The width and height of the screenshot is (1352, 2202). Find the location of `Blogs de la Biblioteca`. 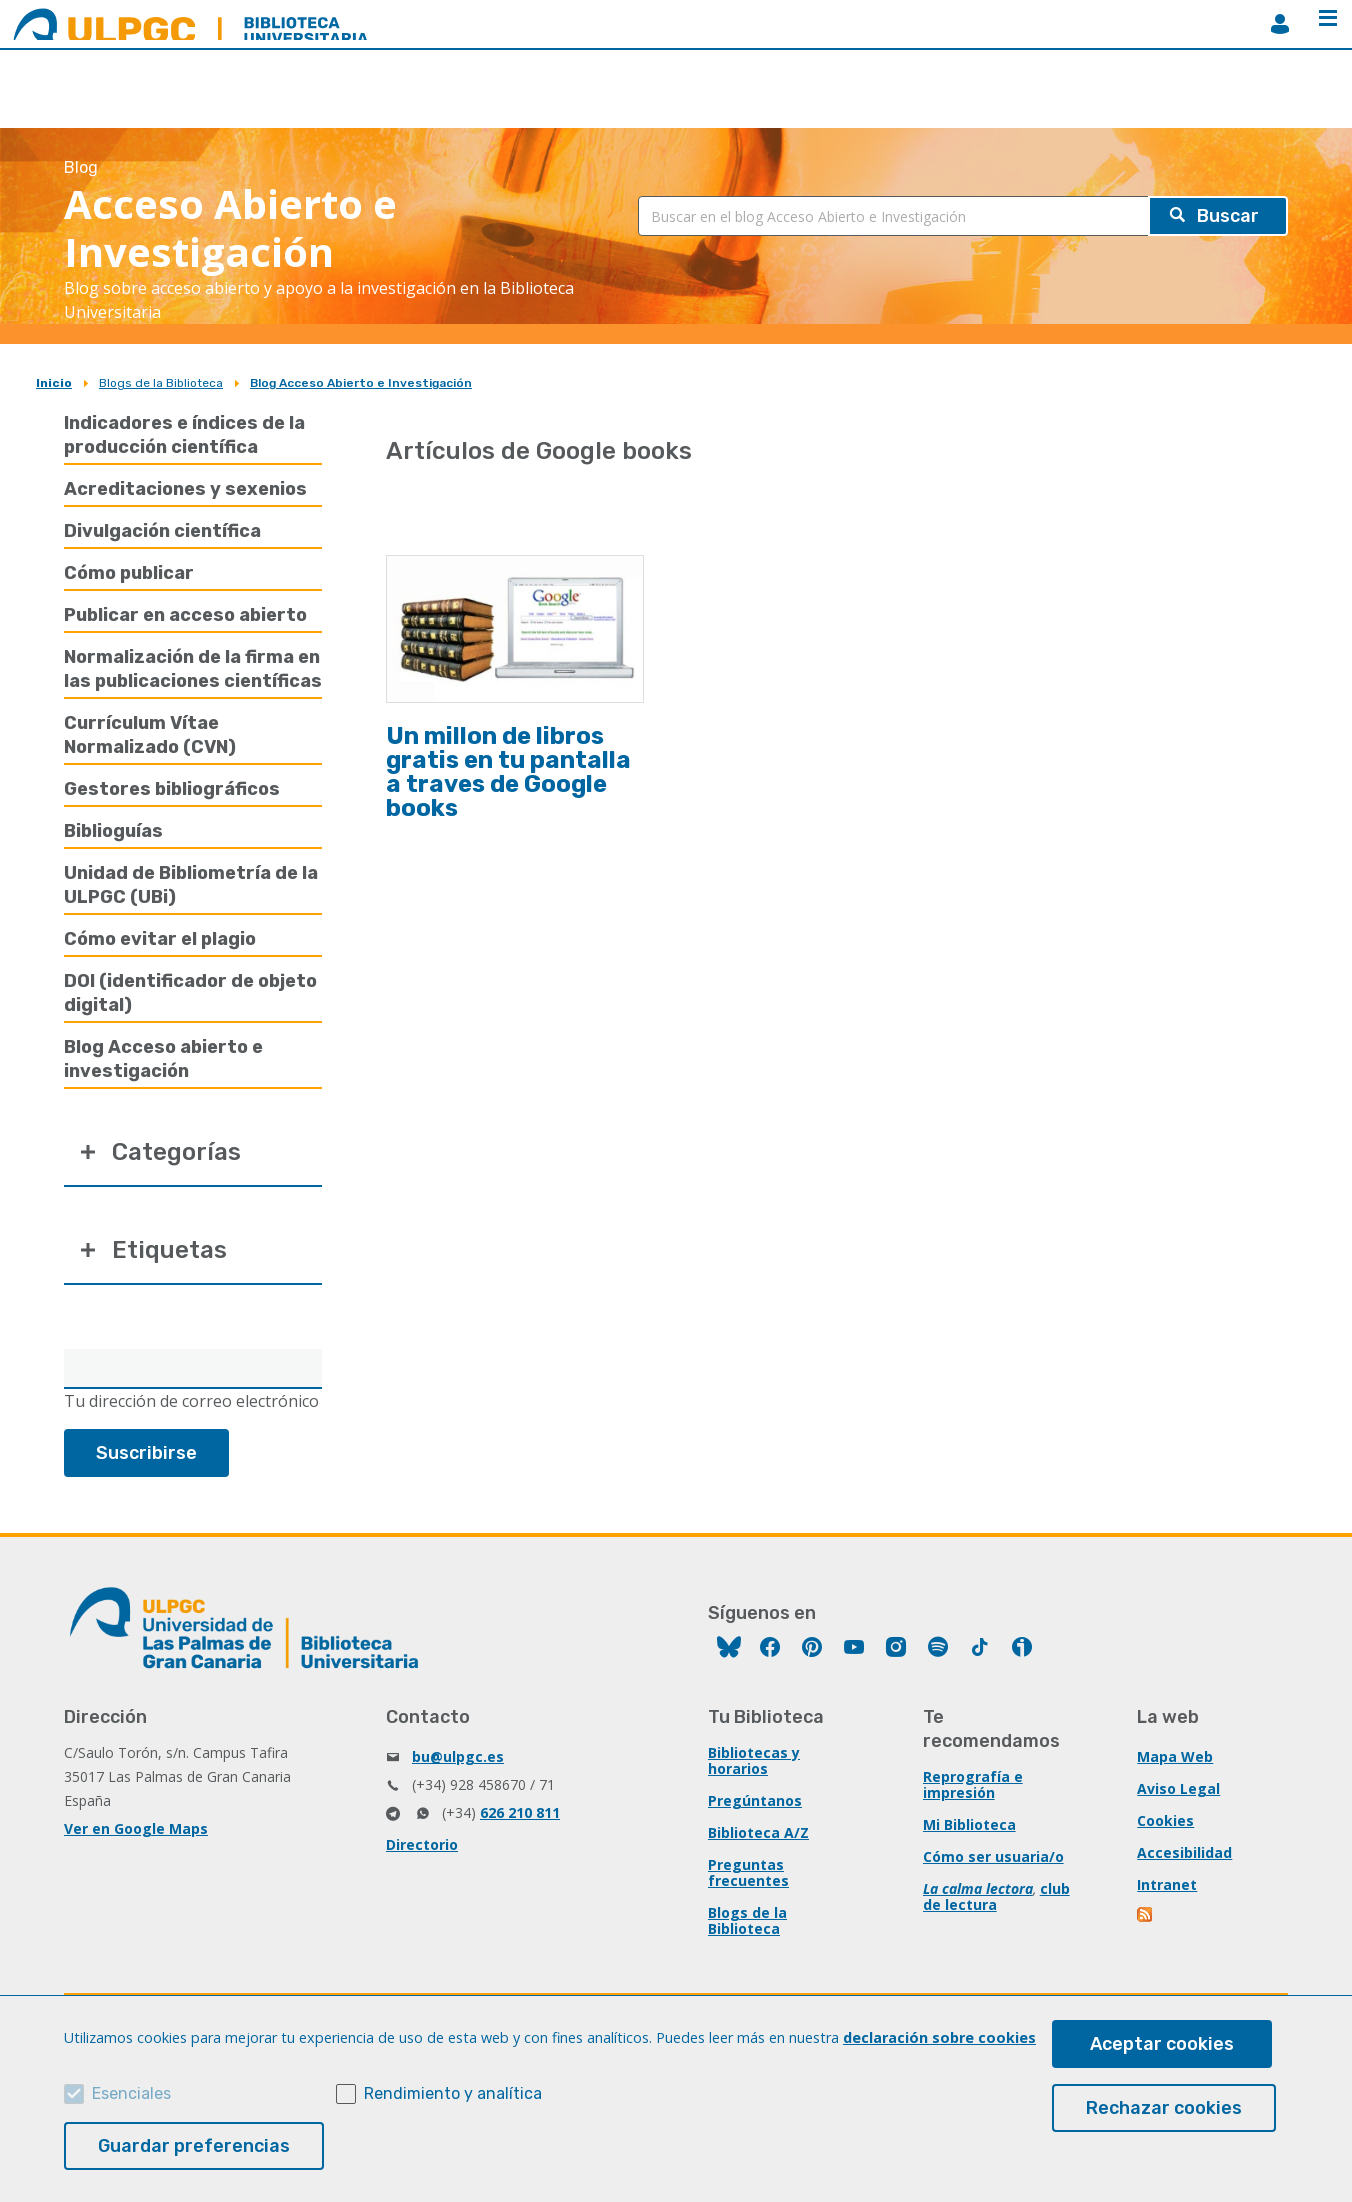

Blogs de la Biblioteca is located at coordinates (161, 383).